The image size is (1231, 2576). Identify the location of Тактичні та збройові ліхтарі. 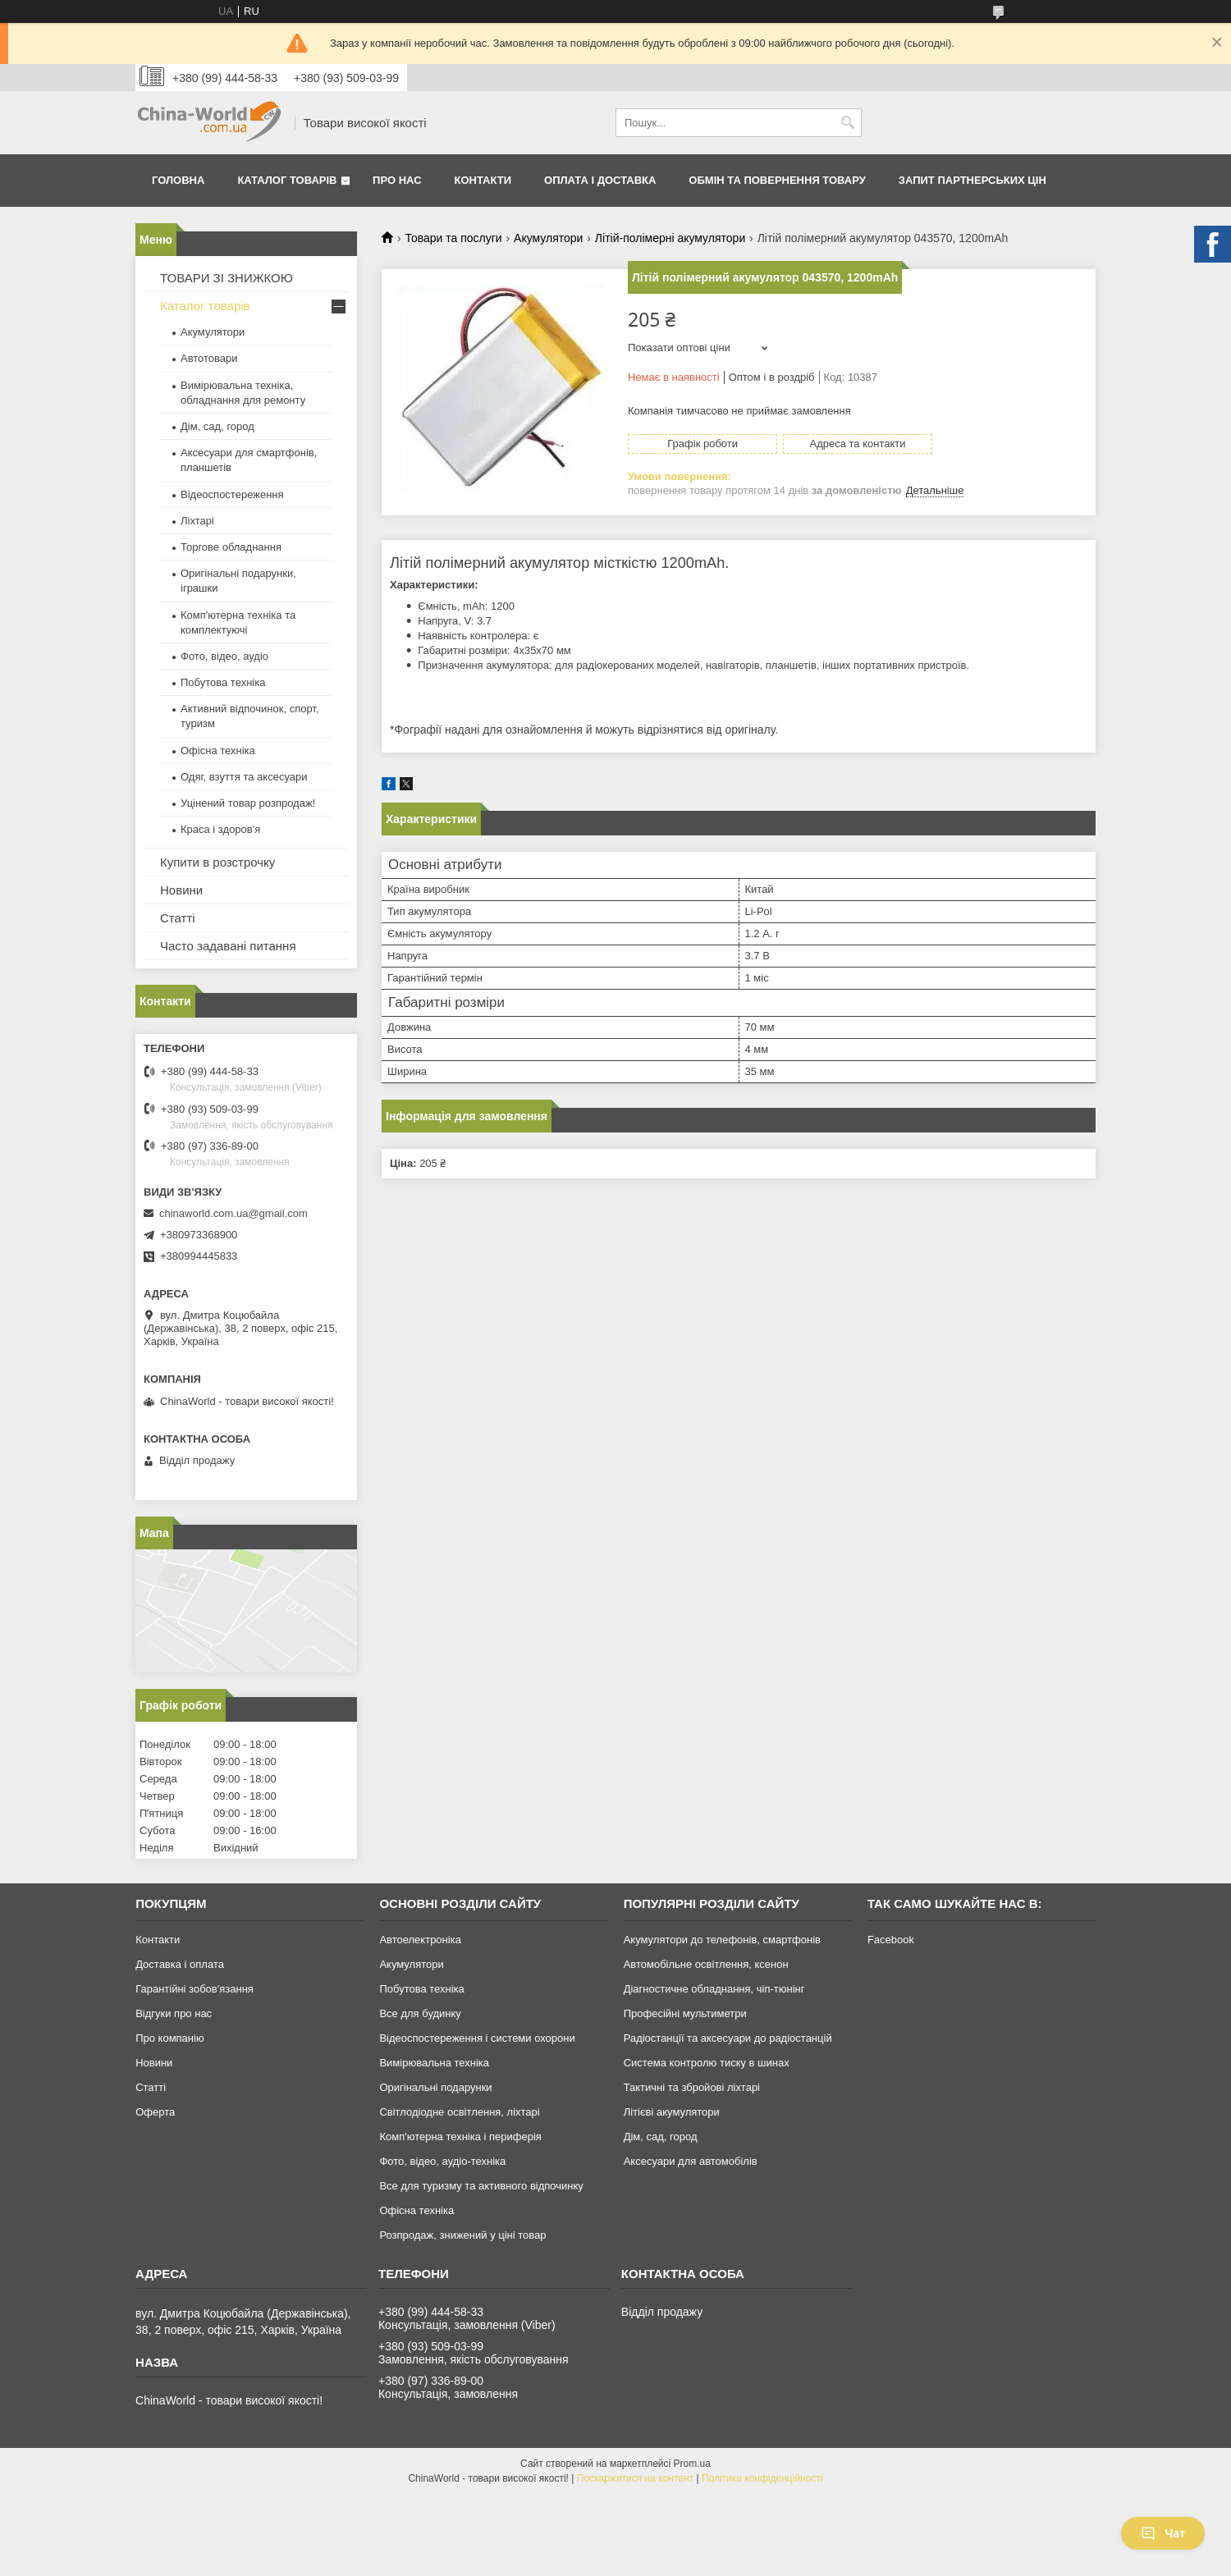
(692, 2087).